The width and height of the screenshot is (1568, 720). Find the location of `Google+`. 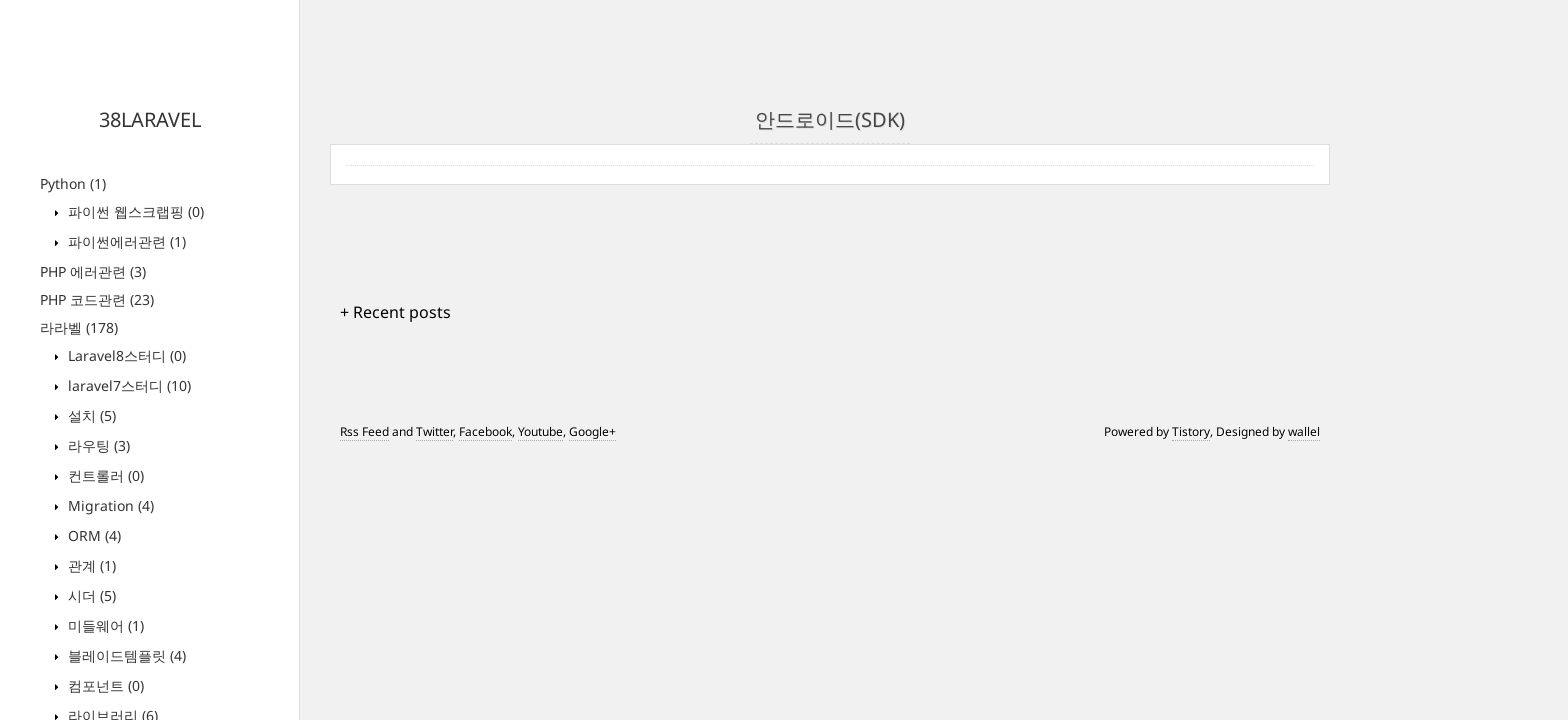

Google+ is located at coordinates (592, 431).